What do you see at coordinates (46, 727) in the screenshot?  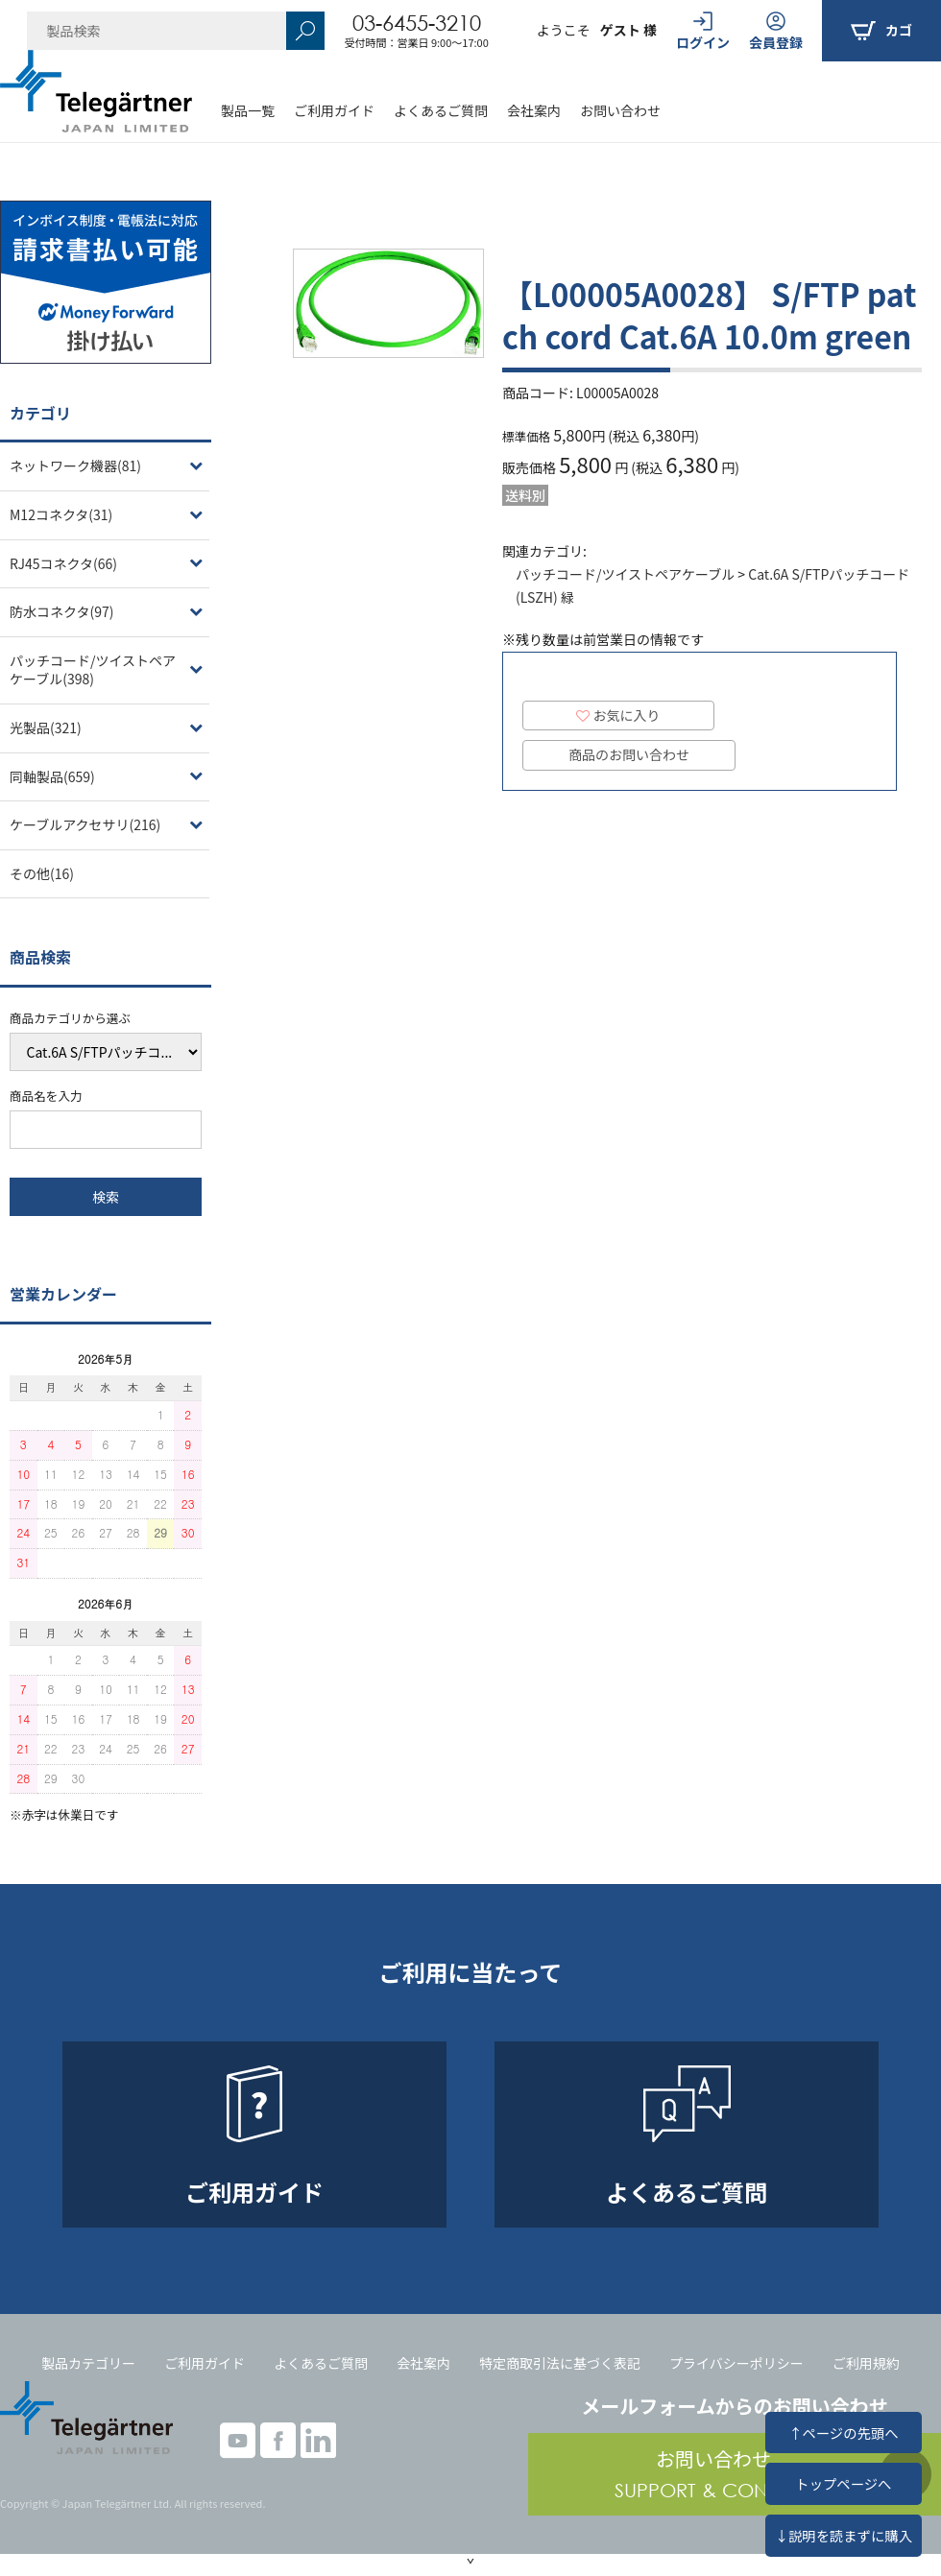 I see `光製品(321)` at bounding box center [46, 727].